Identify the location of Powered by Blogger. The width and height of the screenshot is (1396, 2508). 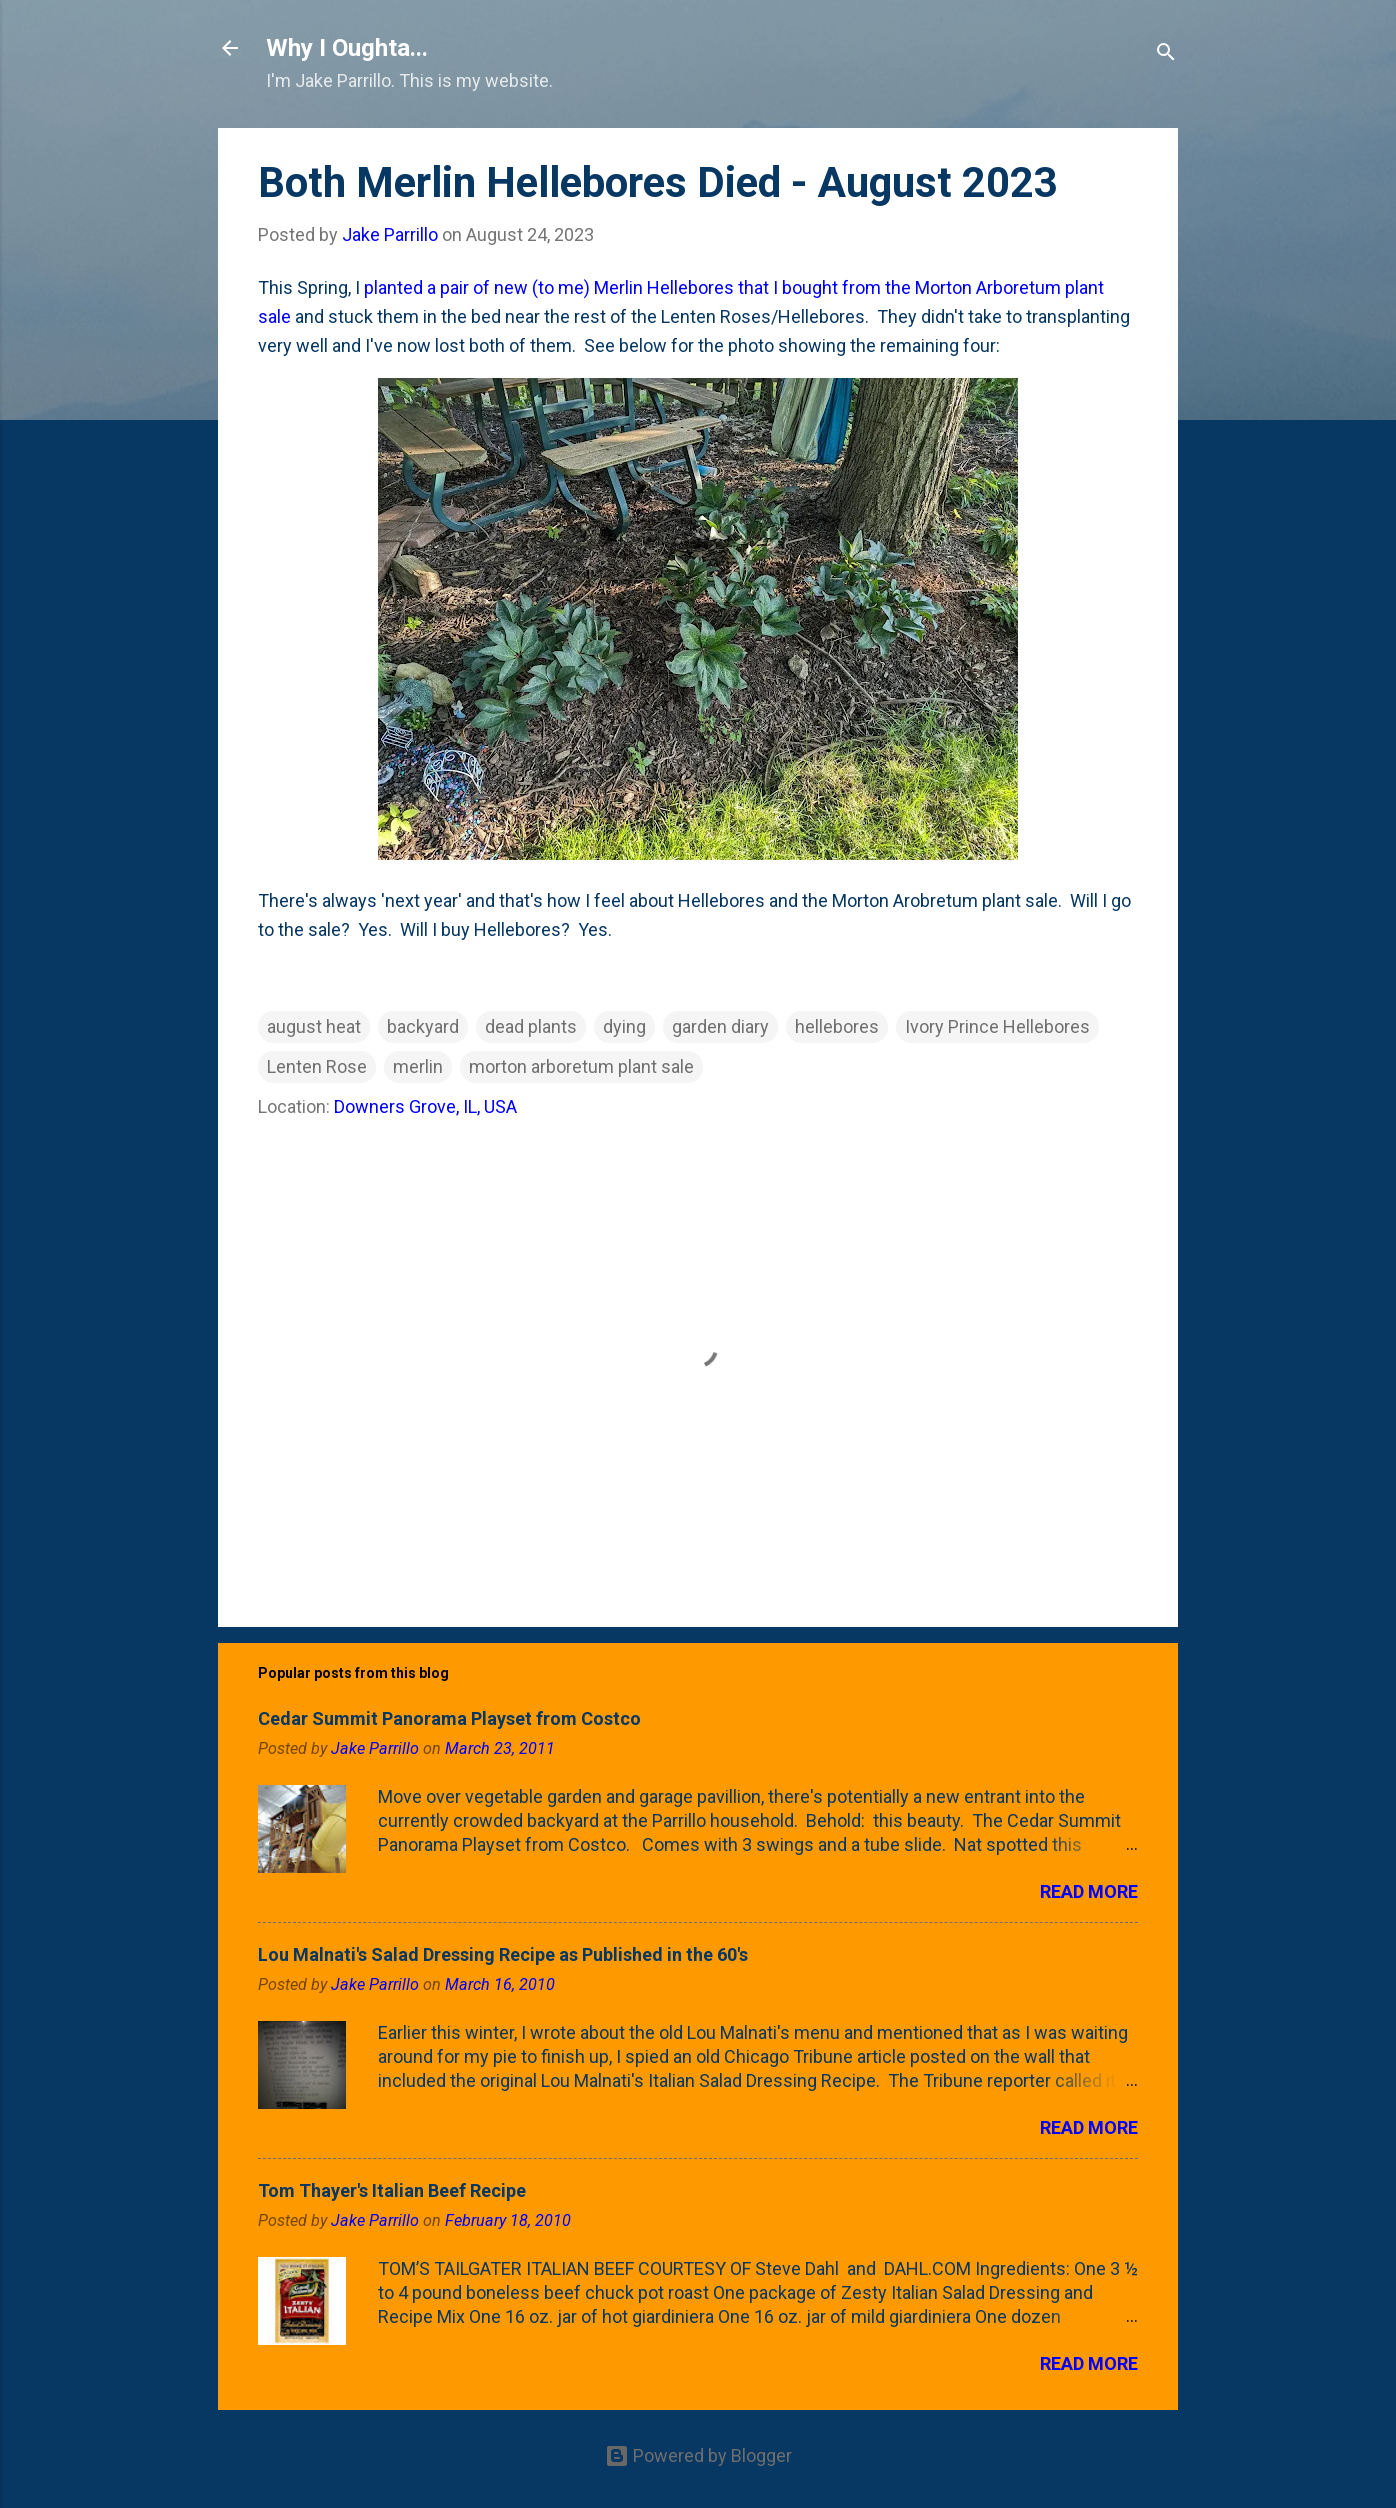
(698, 2455).